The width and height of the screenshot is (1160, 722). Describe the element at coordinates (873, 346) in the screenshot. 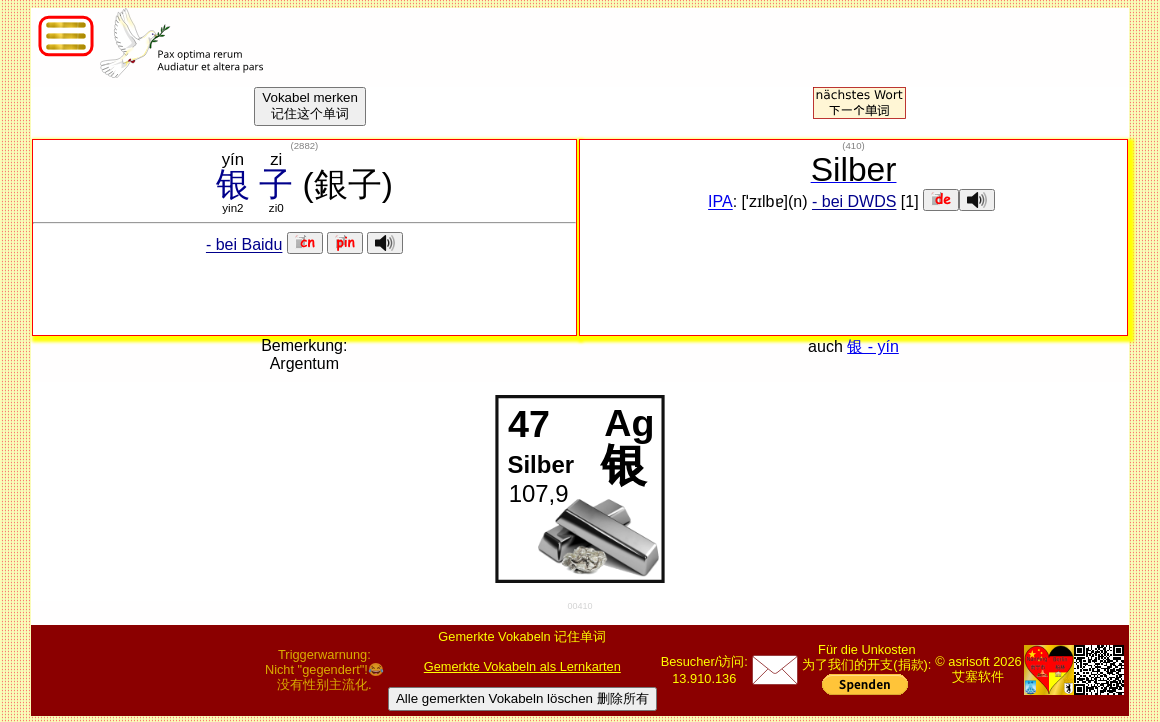

I see `银 - yín` at that location.